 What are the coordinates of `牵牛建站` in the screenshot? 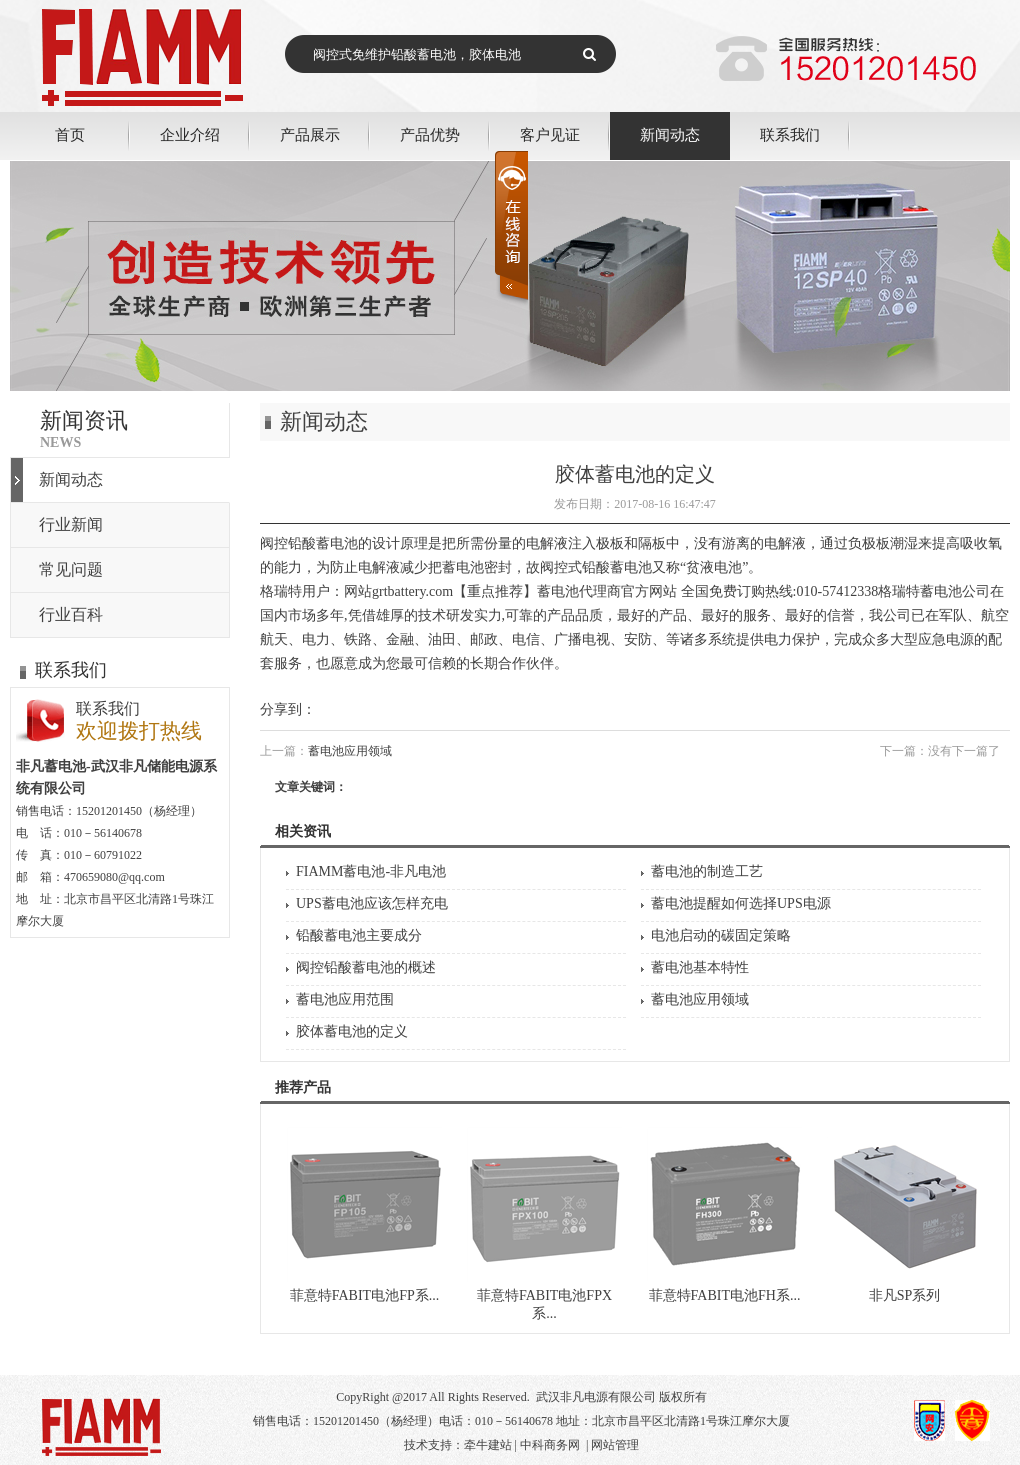 It's located at (488, 1445).